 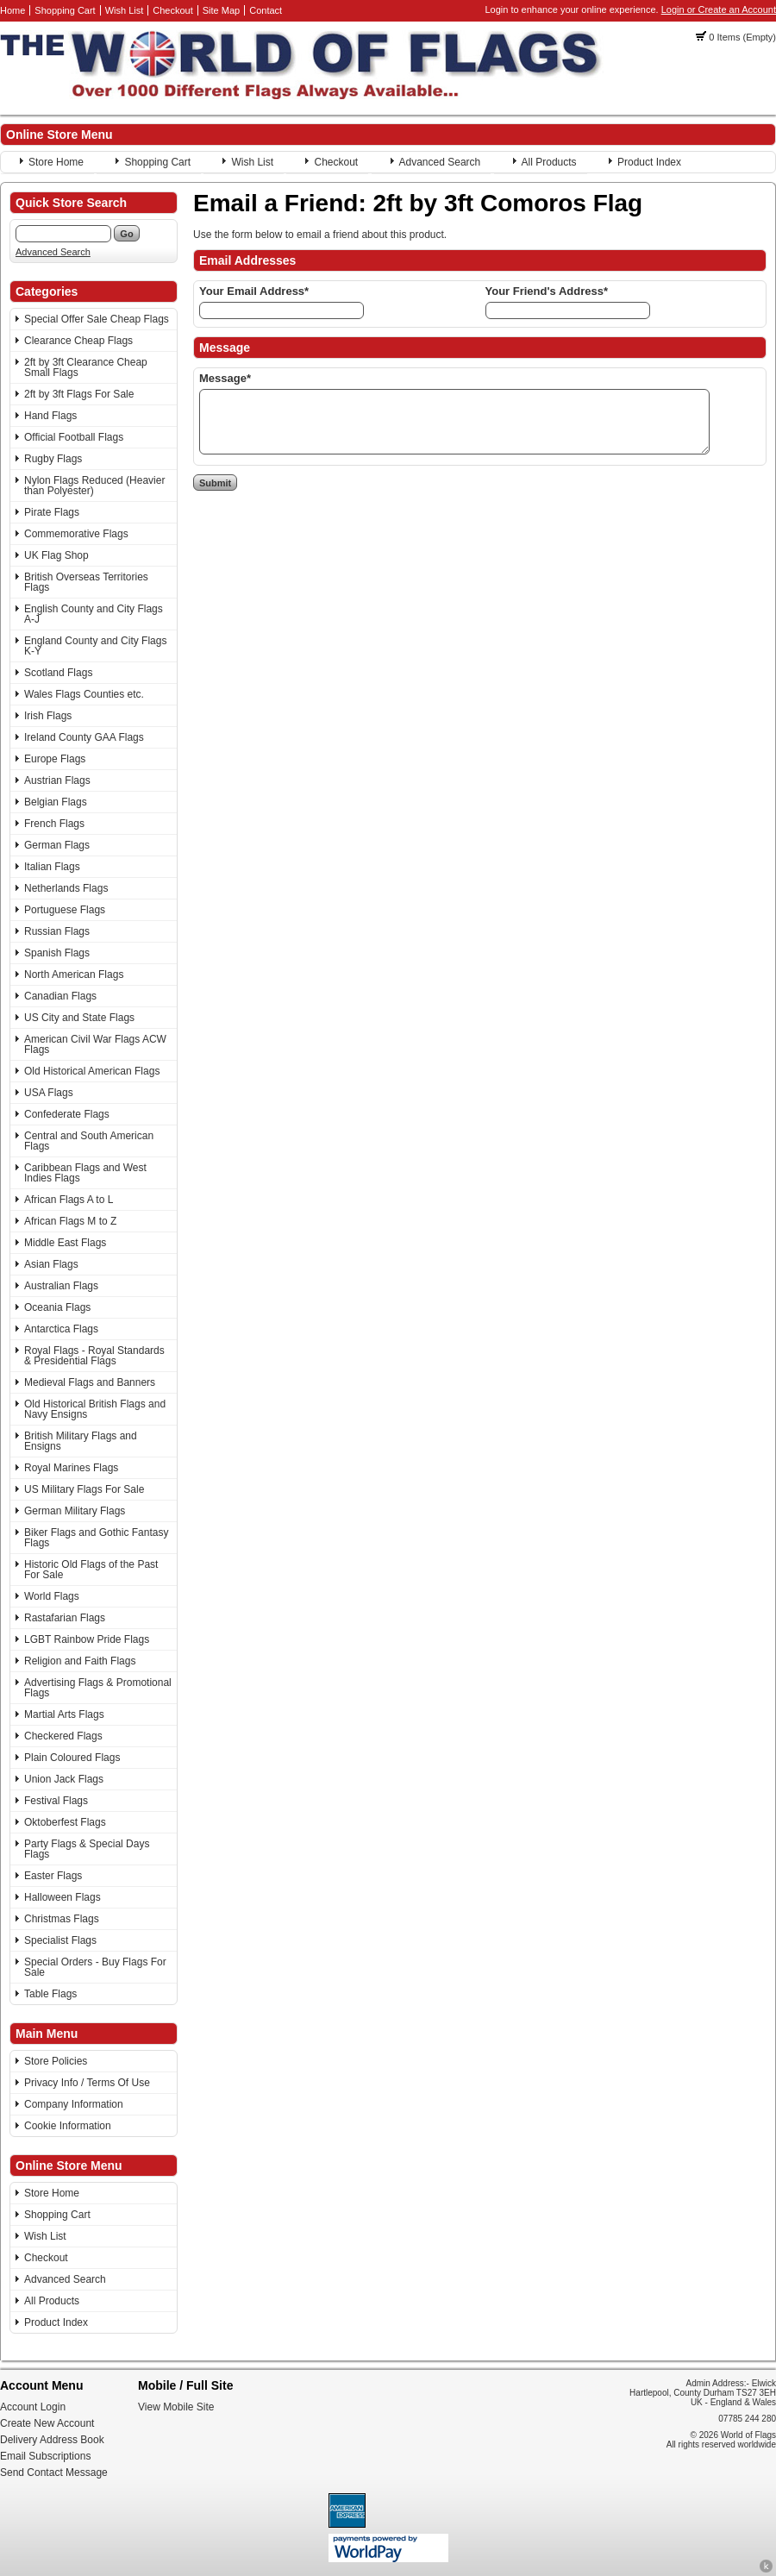 I want to click on Confederate Flags, so click(x=67, y=1114).